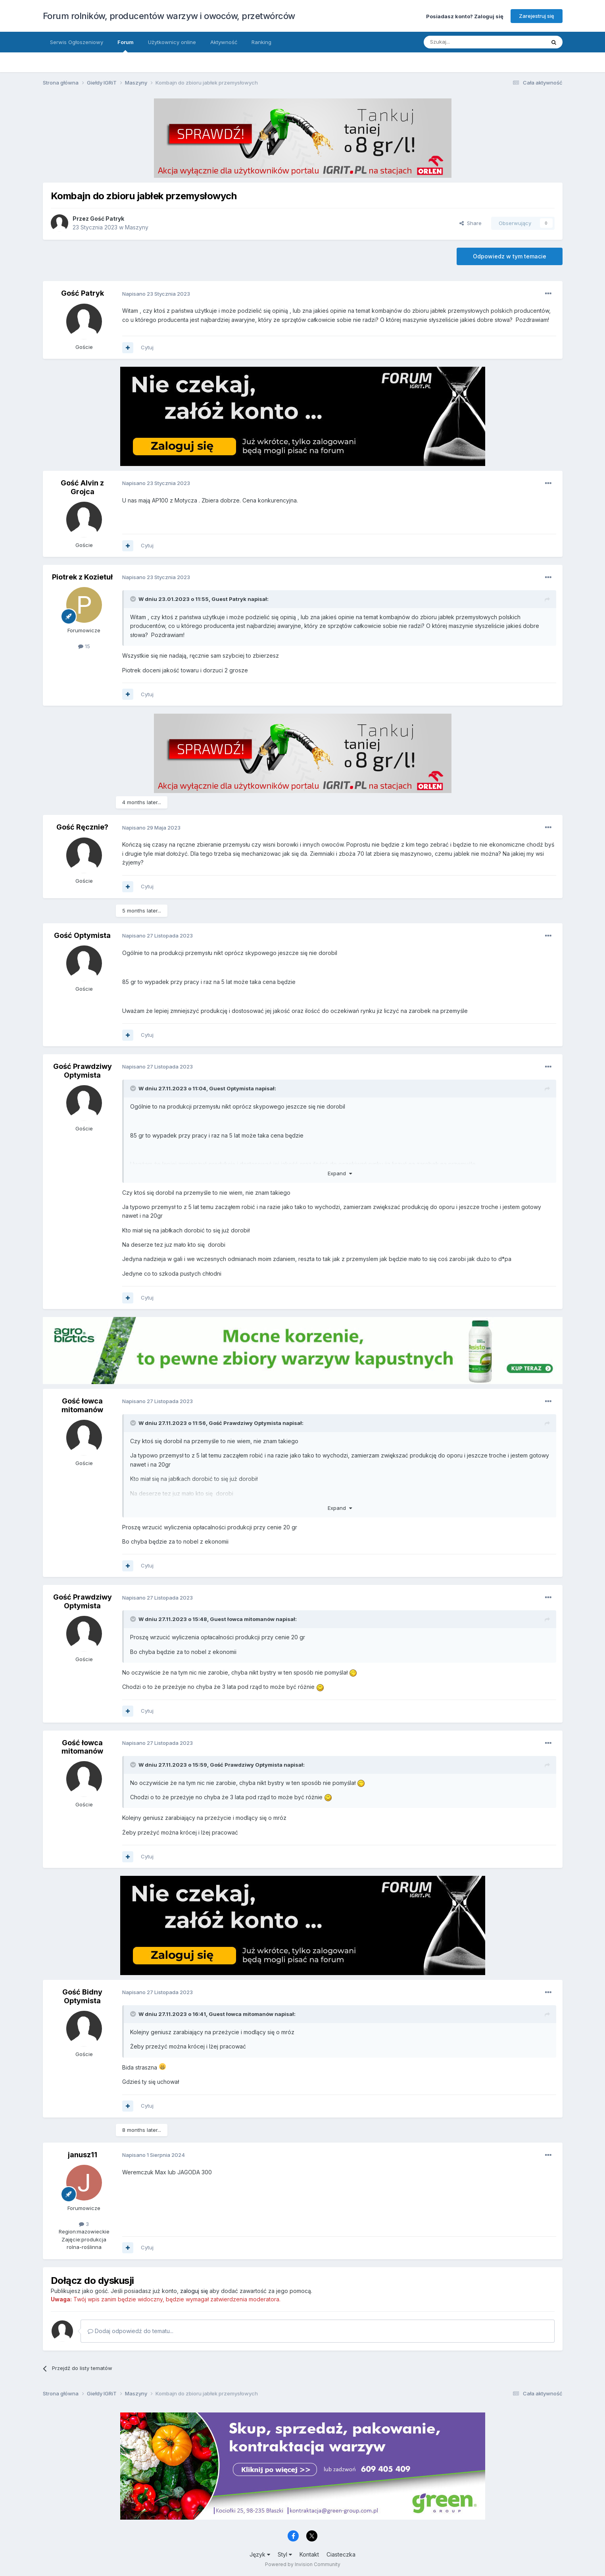 The height and width of the screenshot is (2576, 605). What do you see at coordinates (76, 42) in the screenshot?
I see `Serwis Ogłoszeniowy` at bounding box center [76, 42].